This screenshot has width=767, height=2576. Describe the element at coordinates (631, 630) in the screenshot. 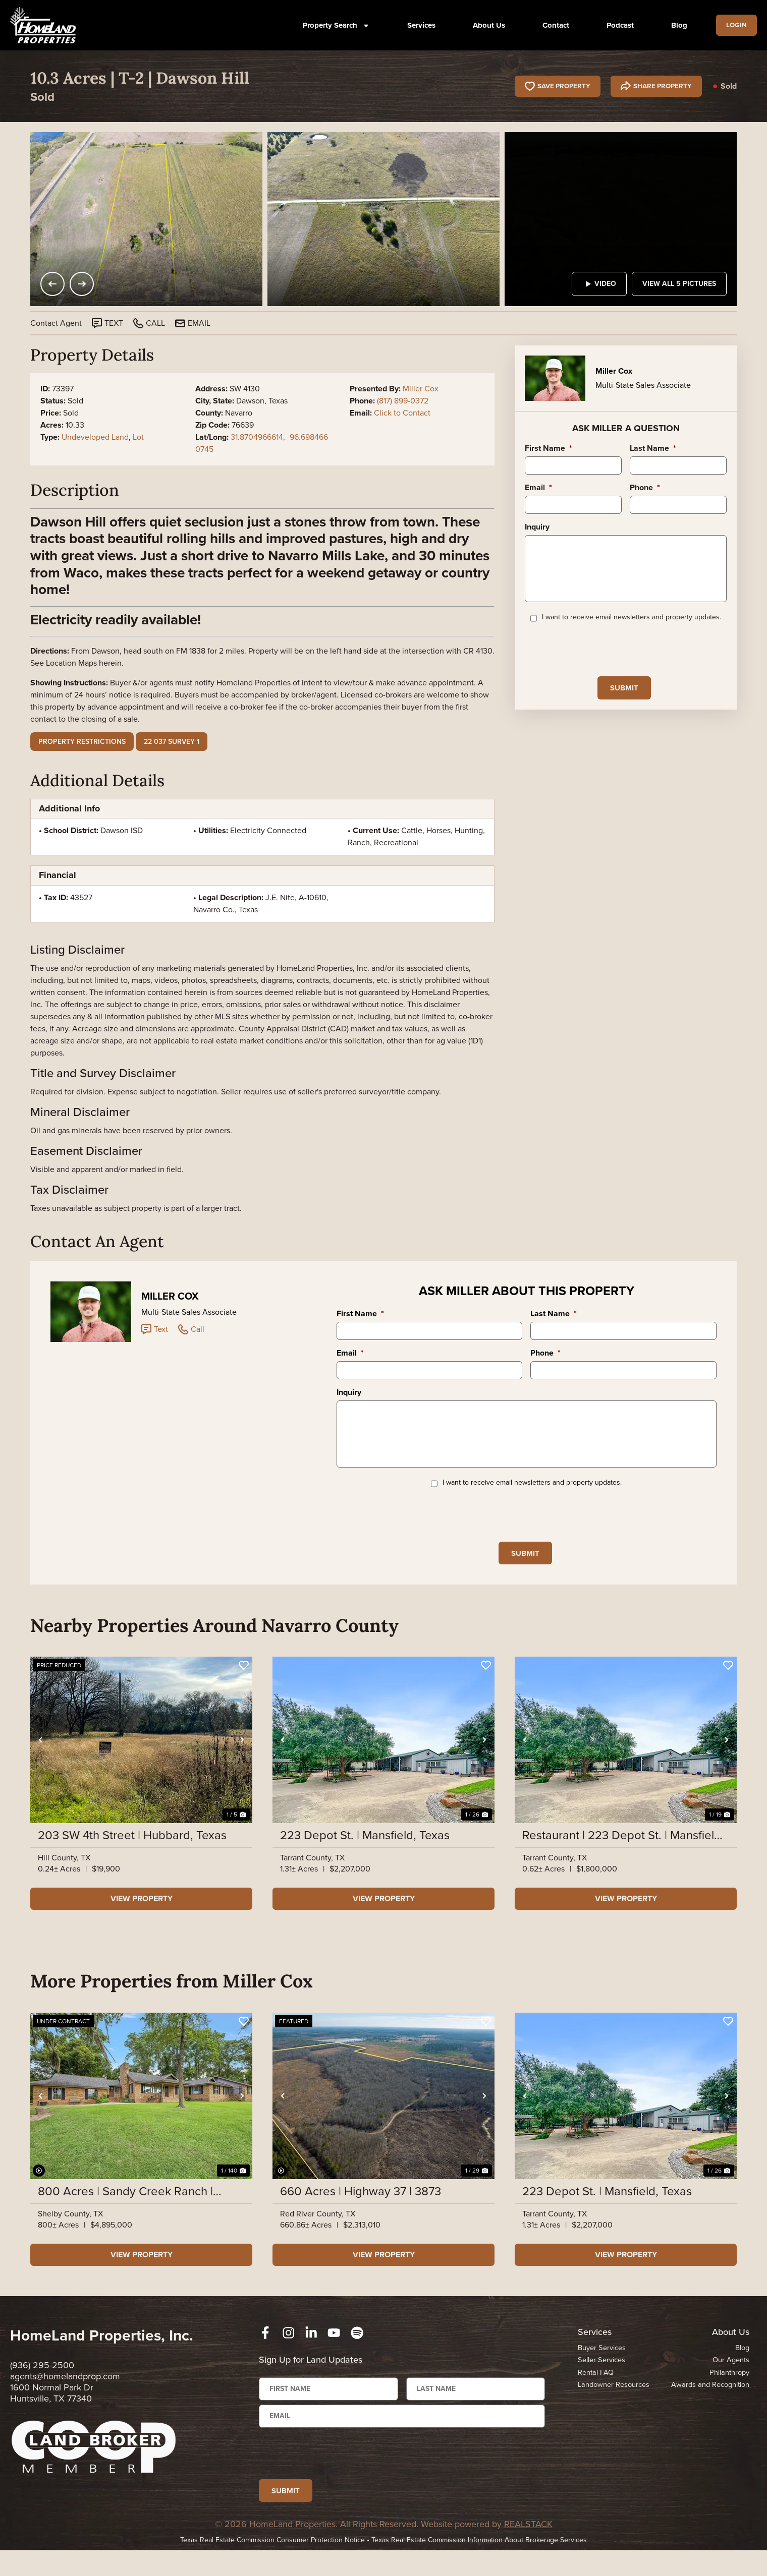

I see `I want to receive email newsletters and property updates.` at that location.